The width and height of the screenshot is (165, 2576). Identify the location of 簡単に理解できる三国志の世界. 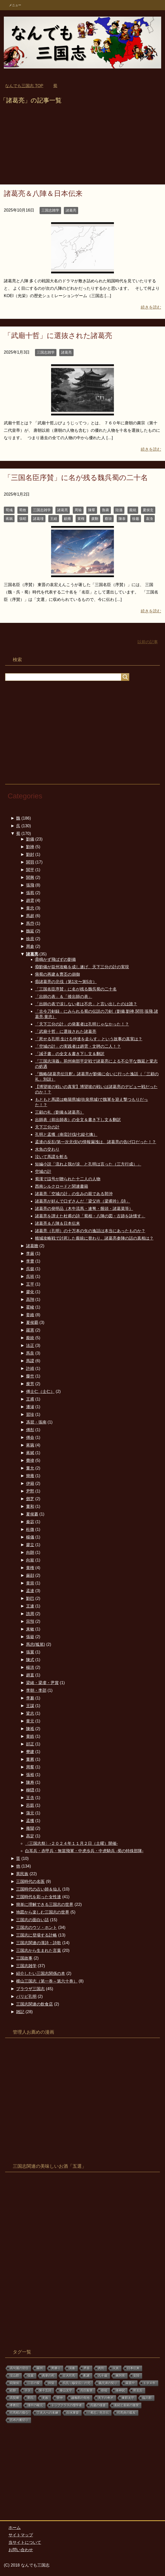
(44, 1904).